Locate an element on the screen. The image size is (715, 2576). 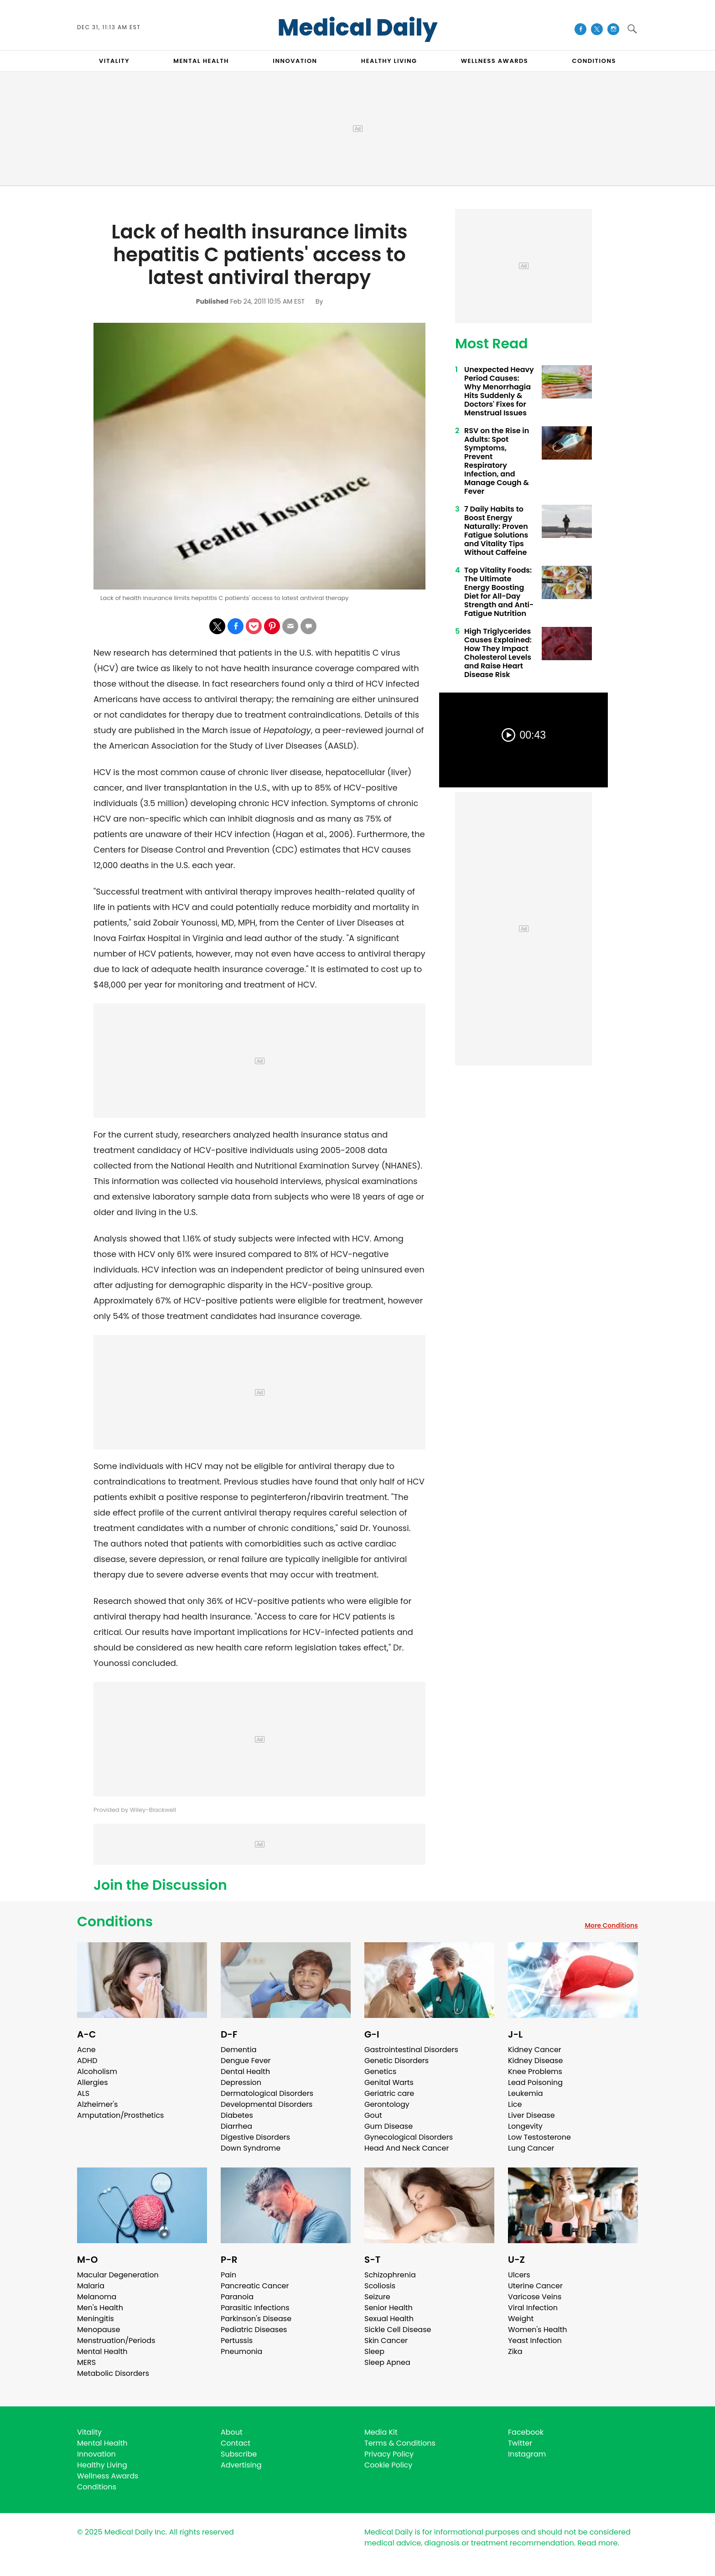
Vitality is located at coordinates (89, 2432).